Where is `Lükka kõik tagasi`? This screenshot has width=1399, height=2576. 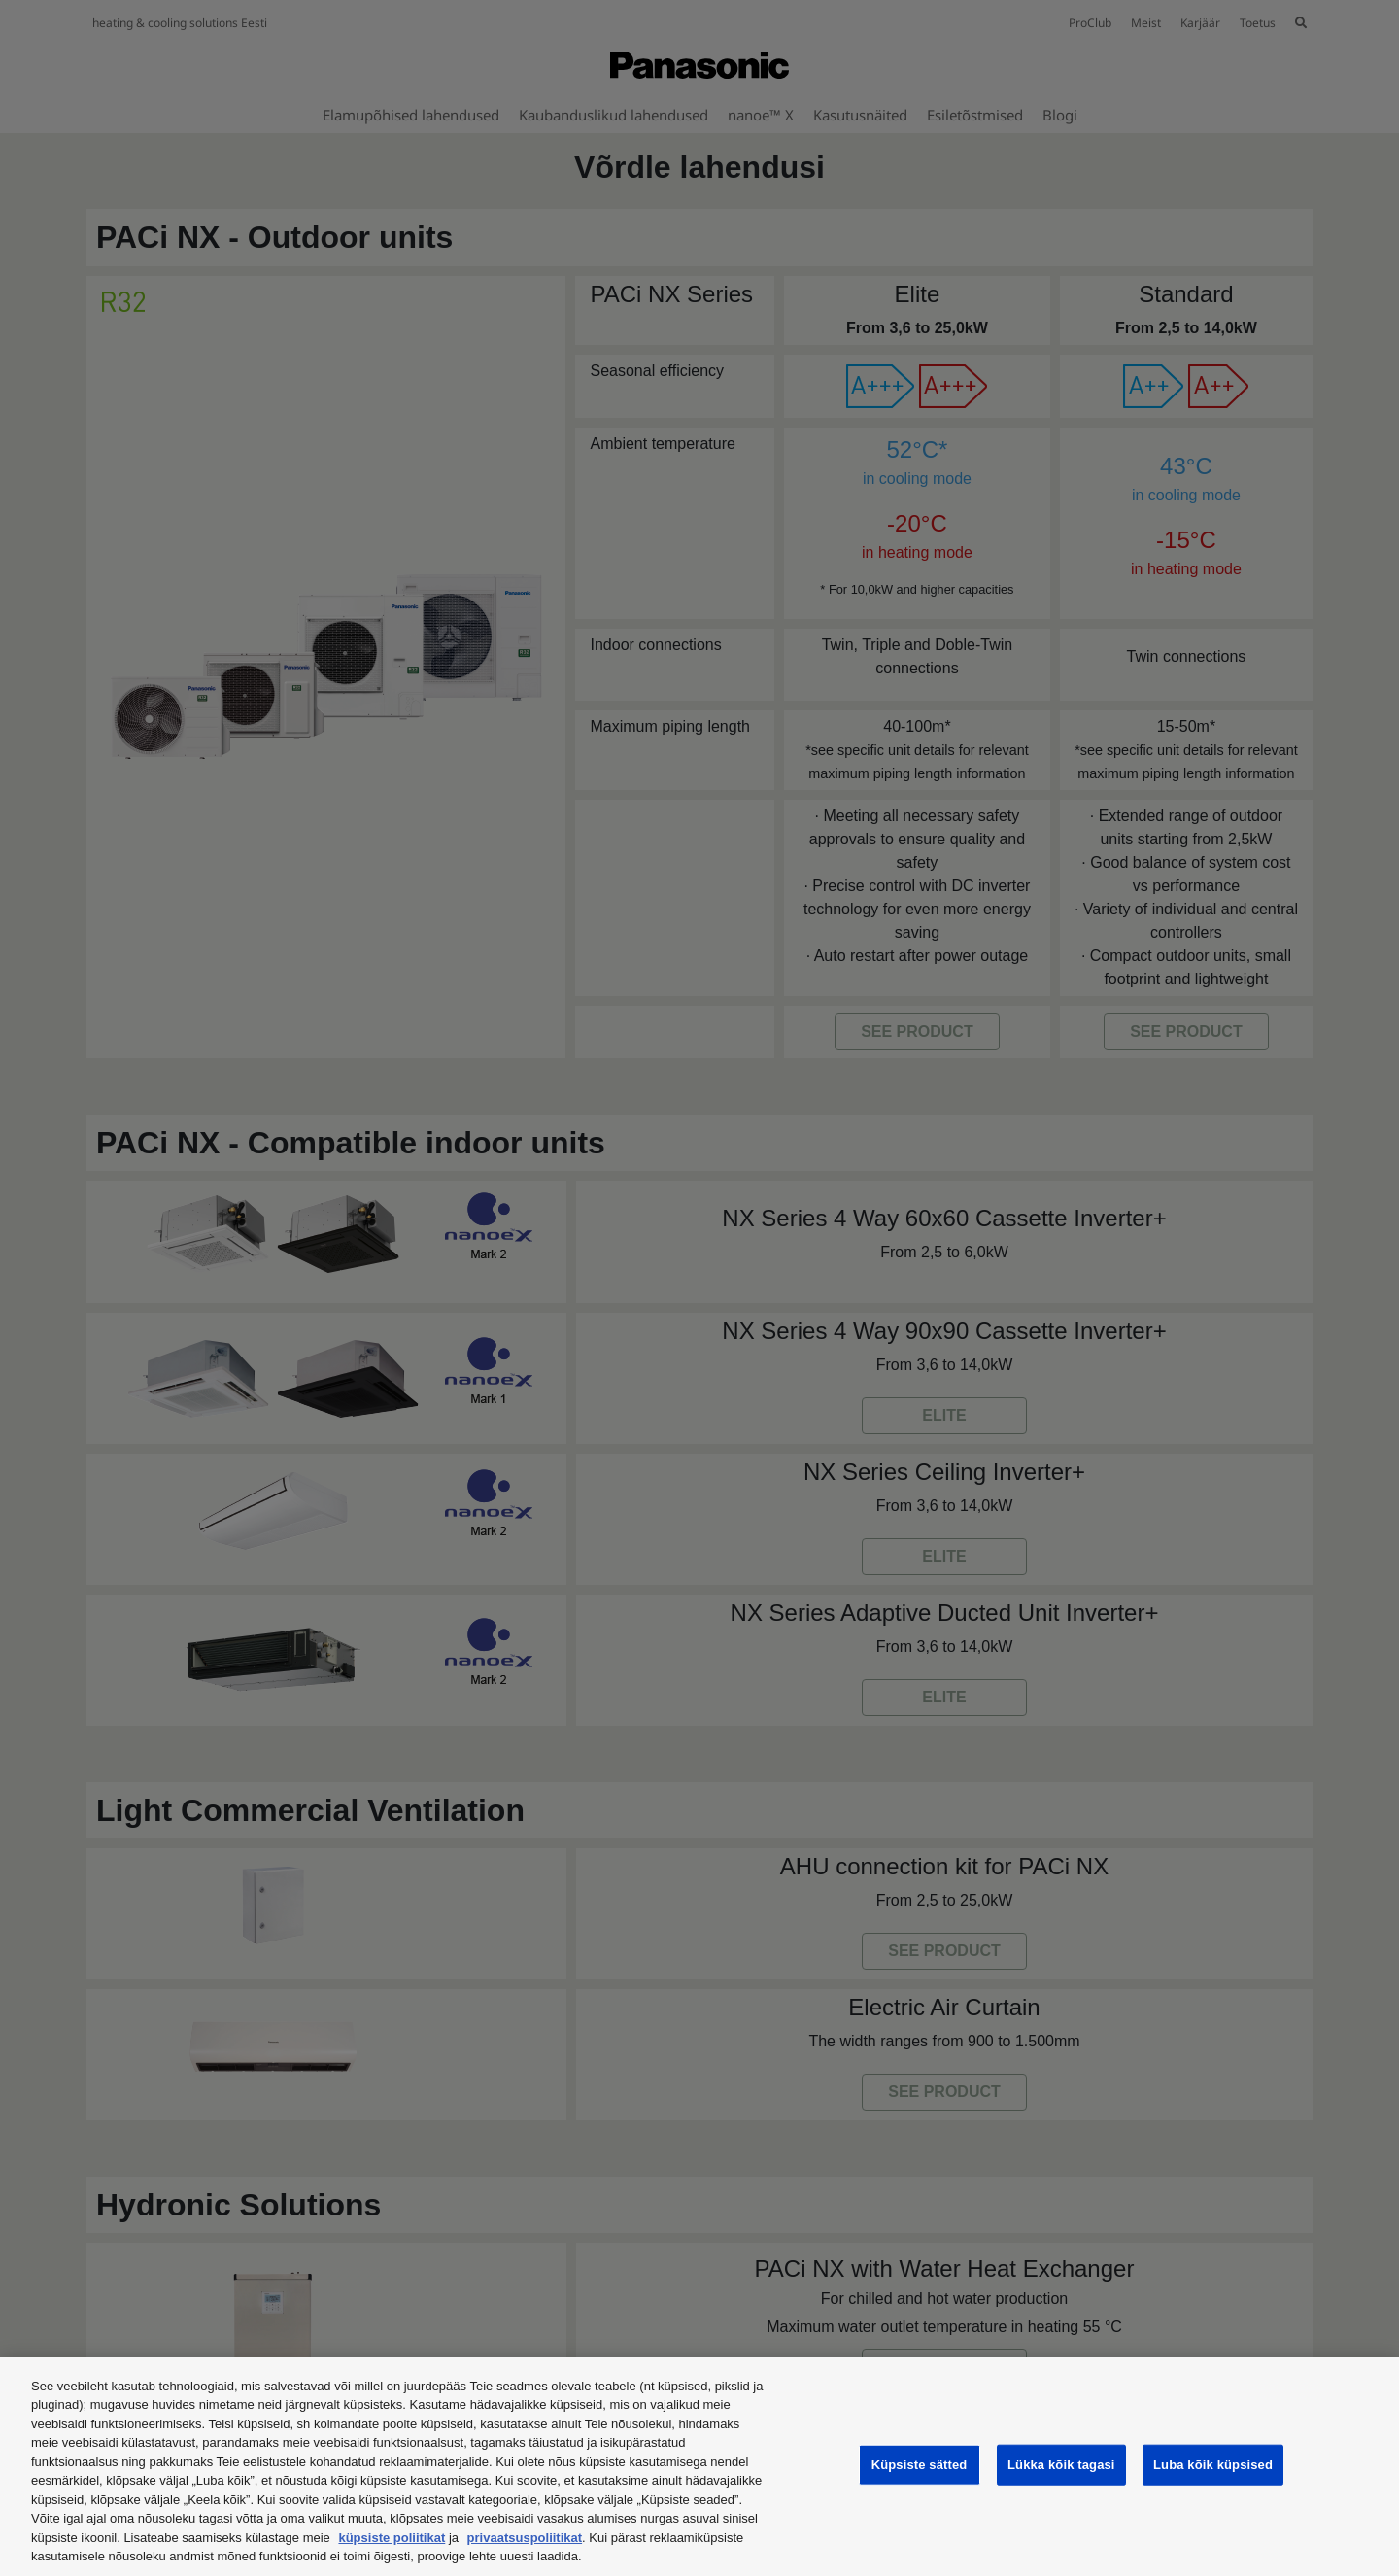
Lükka kõik tagasi is located at coordinates (1061, 2464).